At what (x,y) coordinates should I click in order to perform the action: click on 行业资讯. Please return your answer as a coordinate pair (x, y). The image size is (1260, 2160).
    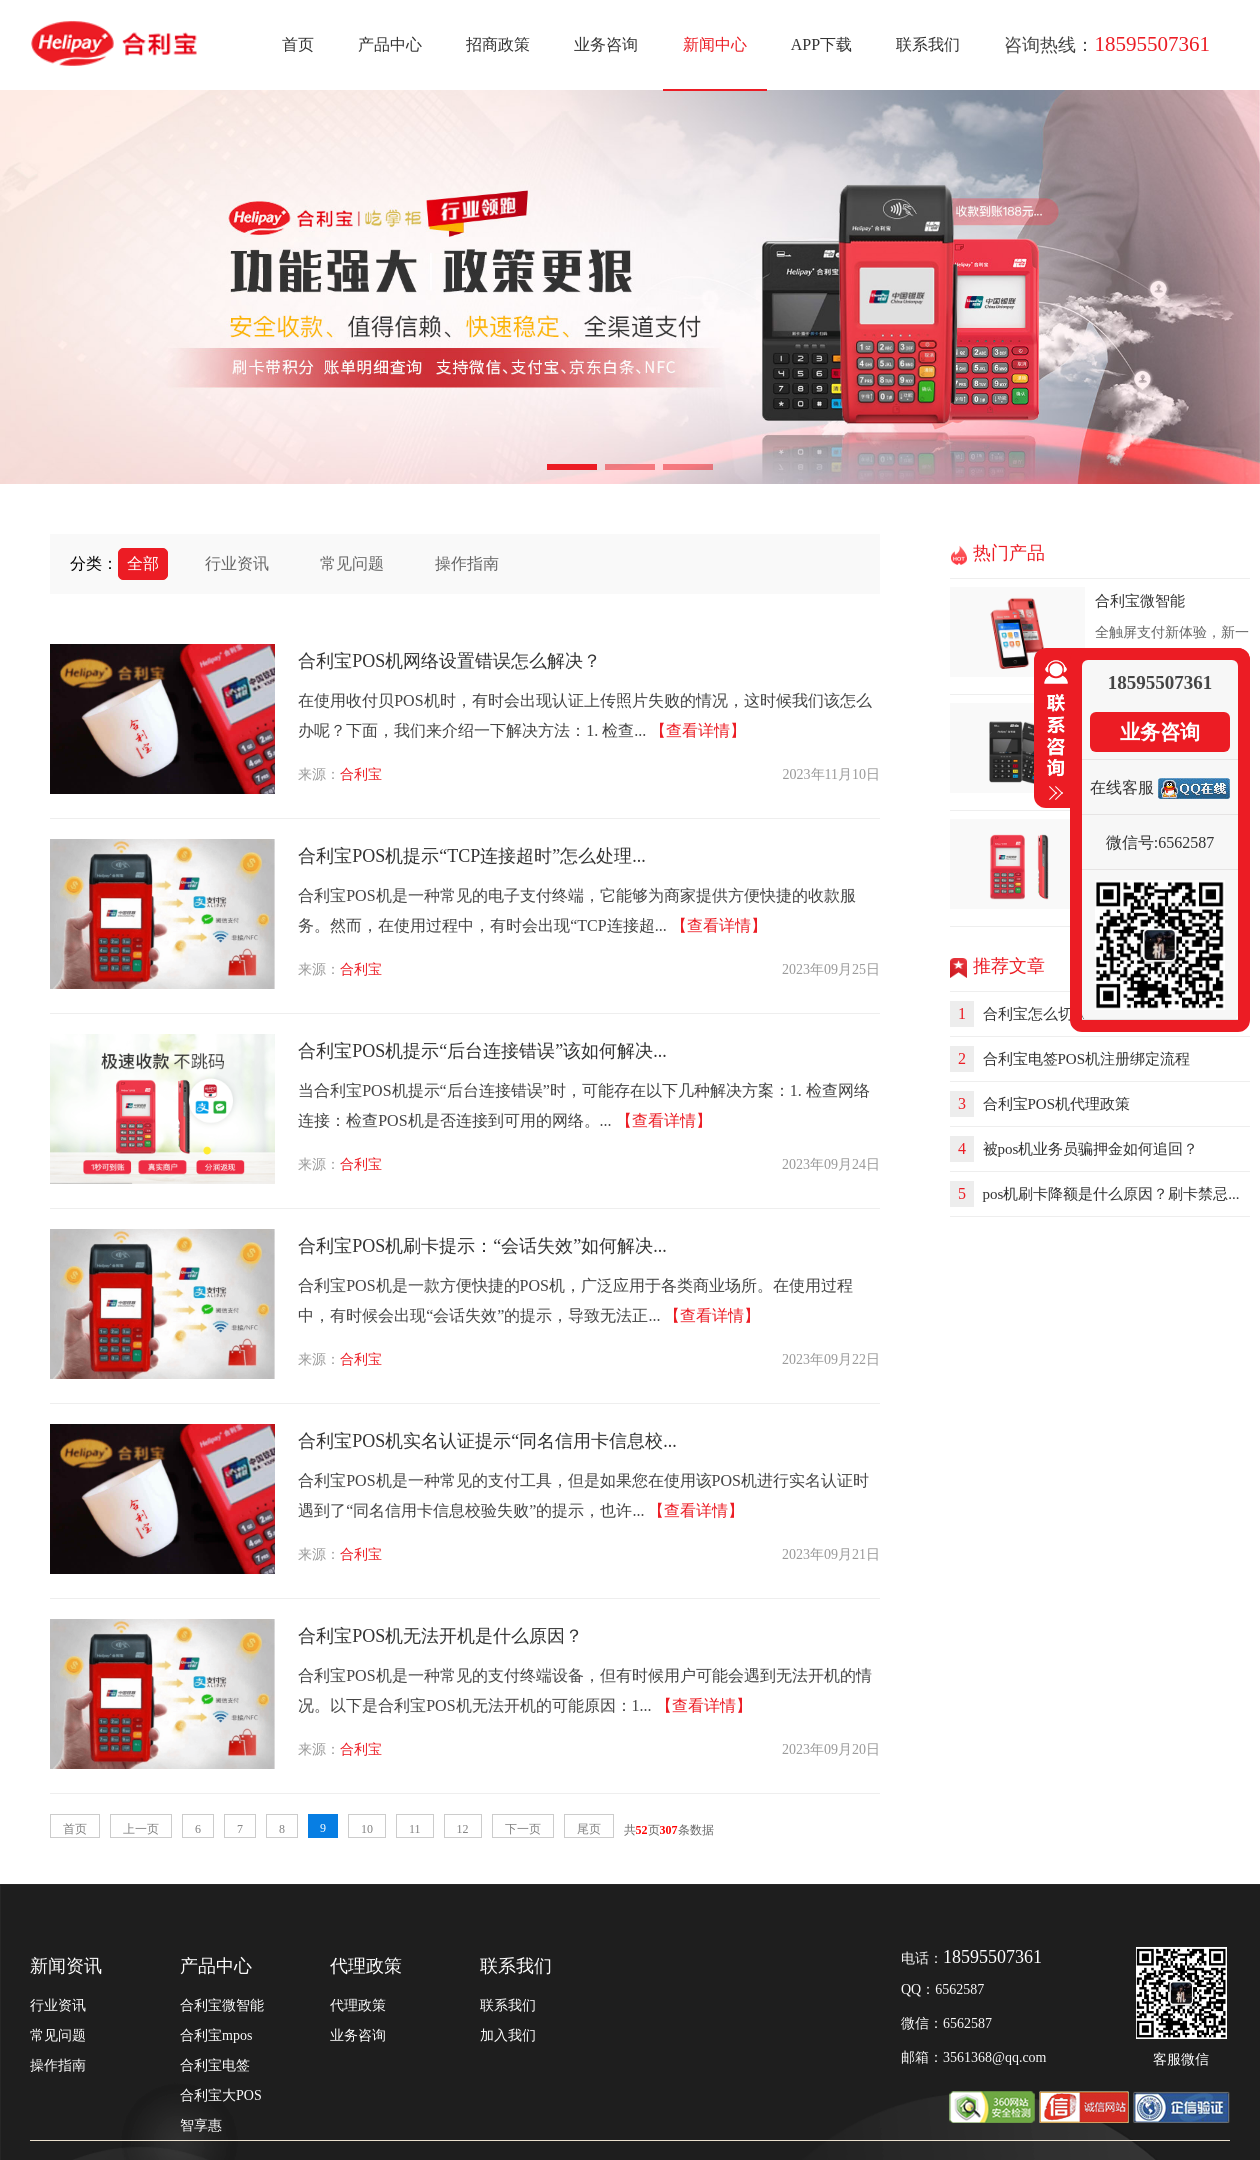
    Looking at the image, I should click on (237, 563).